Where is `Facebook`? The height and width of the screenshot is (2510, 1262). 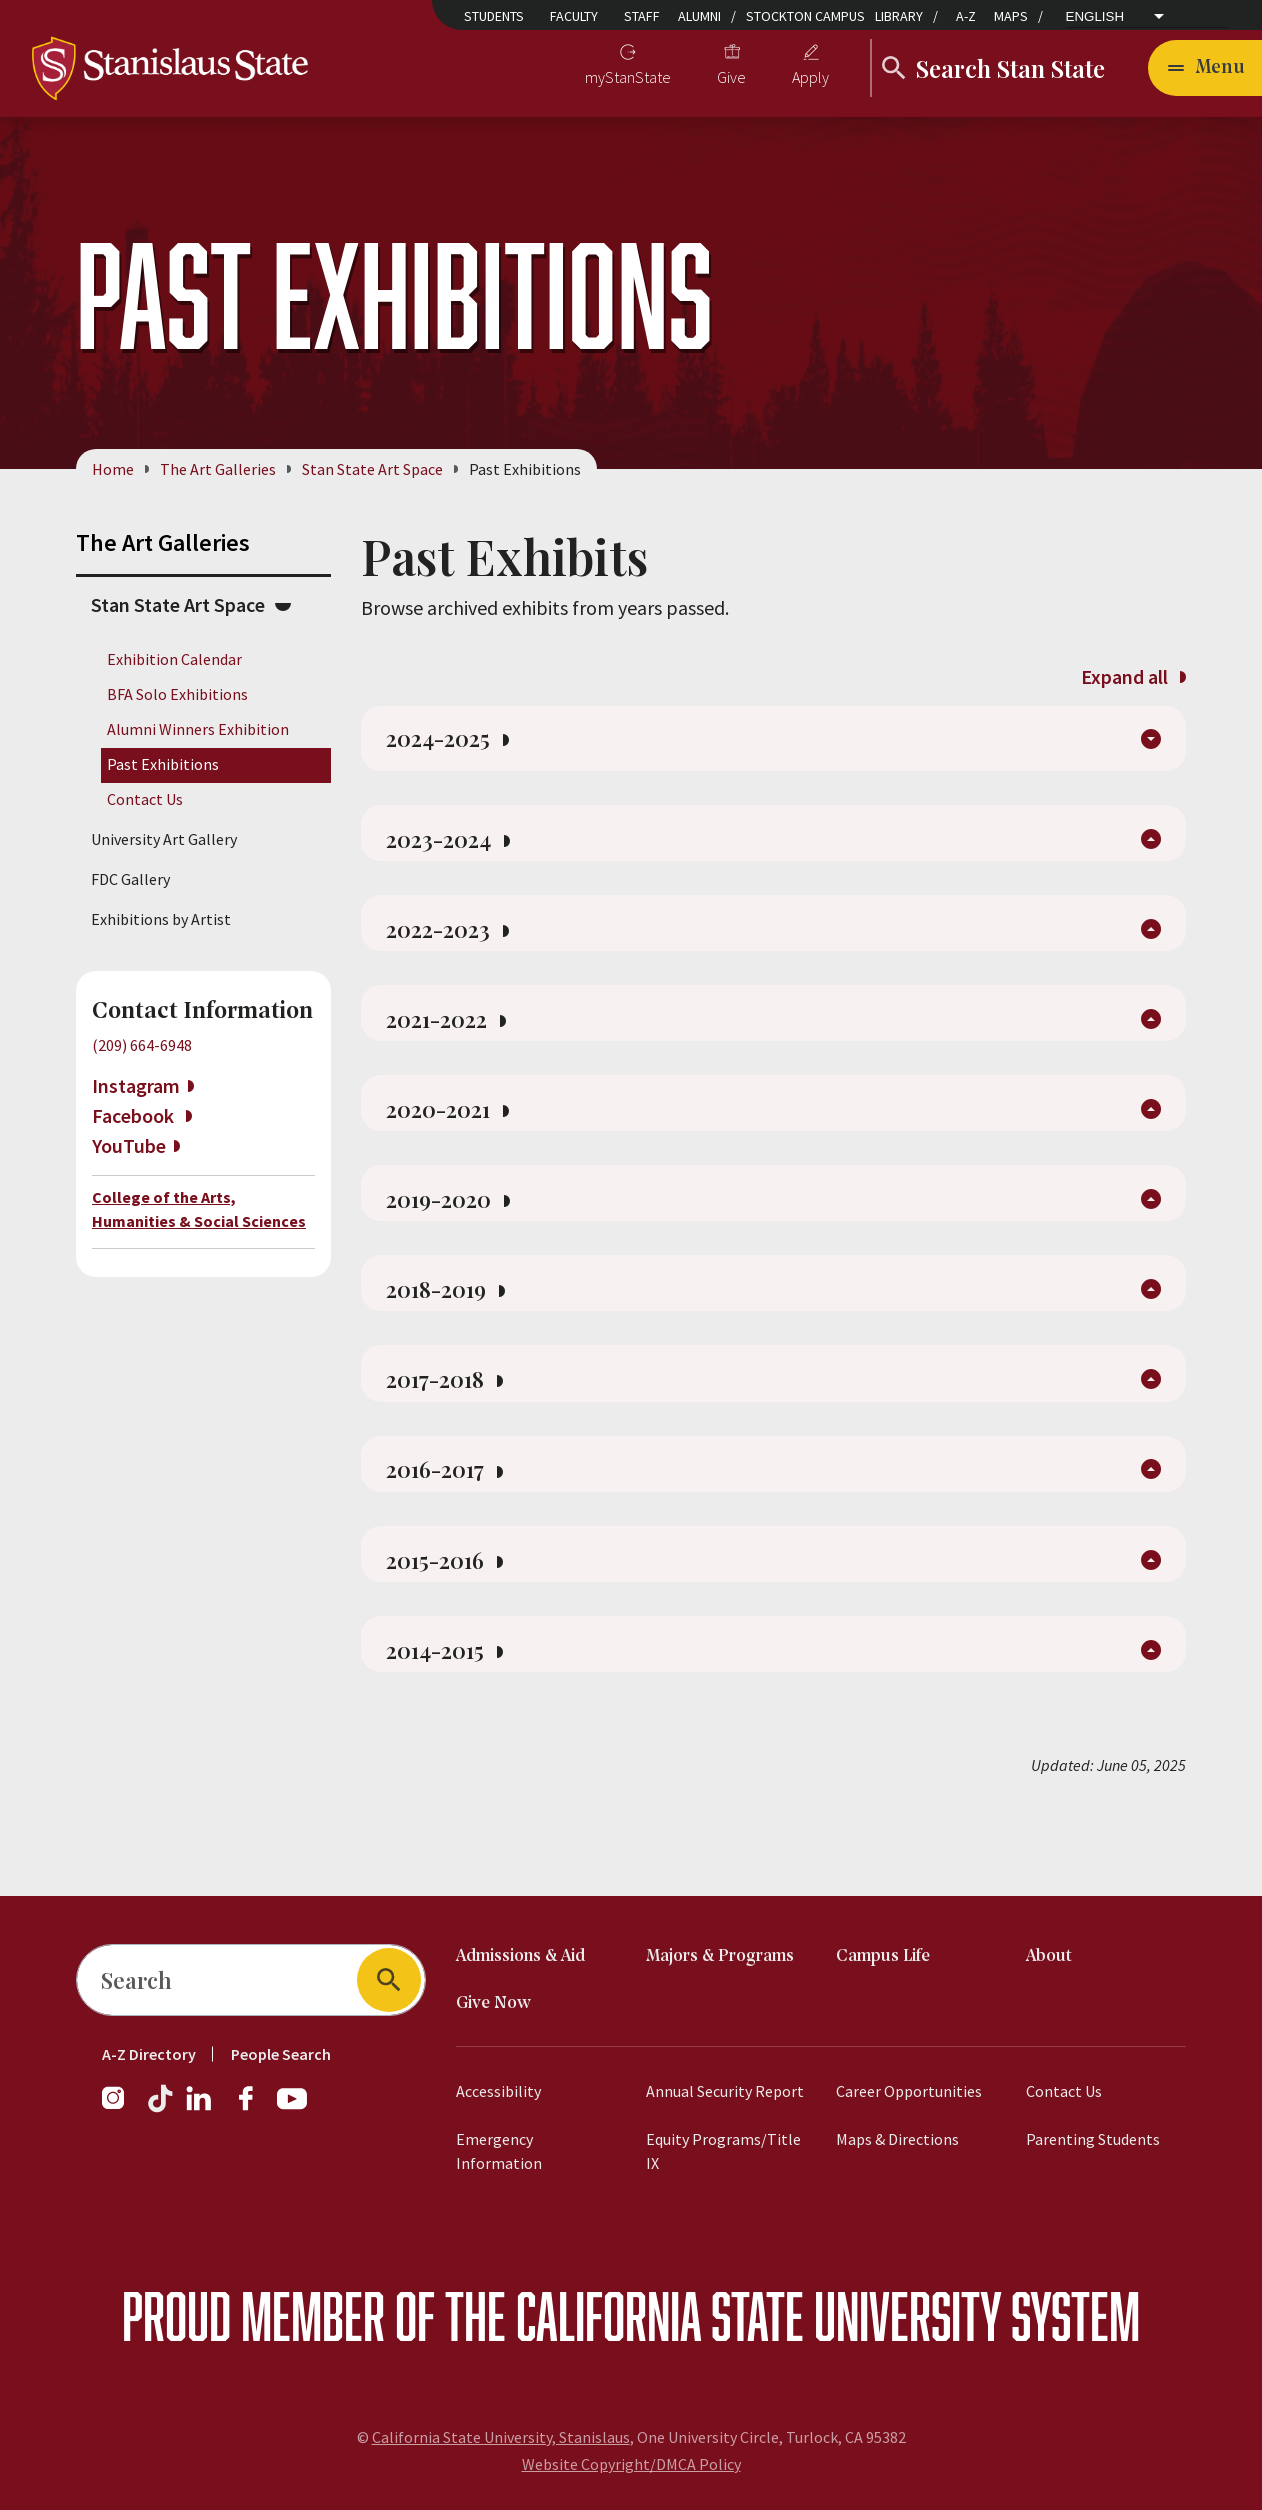
Facebook is located at coordinates (135, 1115).